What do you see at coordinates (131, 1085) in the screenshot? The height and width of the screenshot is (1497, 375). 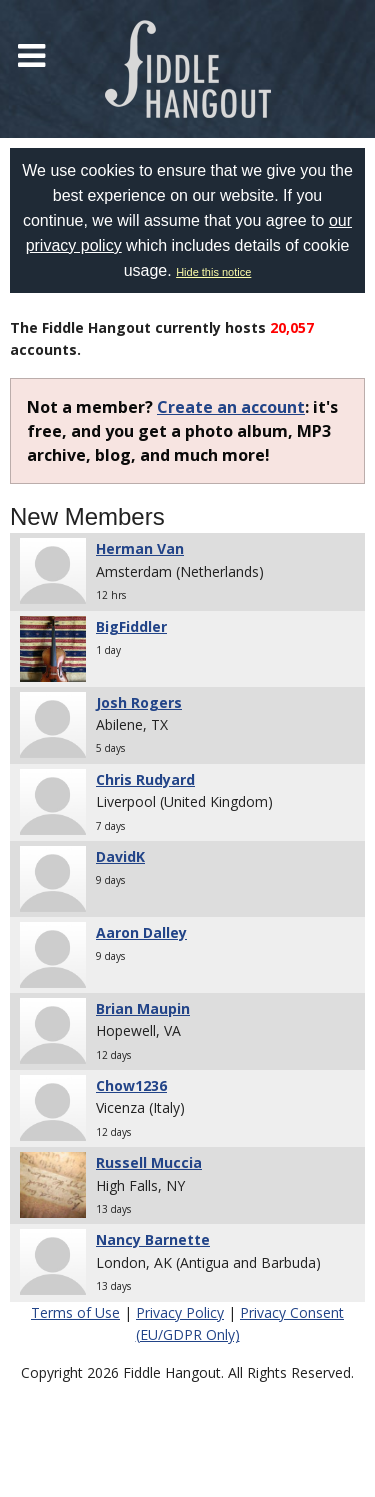 I see `Chow1236` at bounding box center [131, 1085].